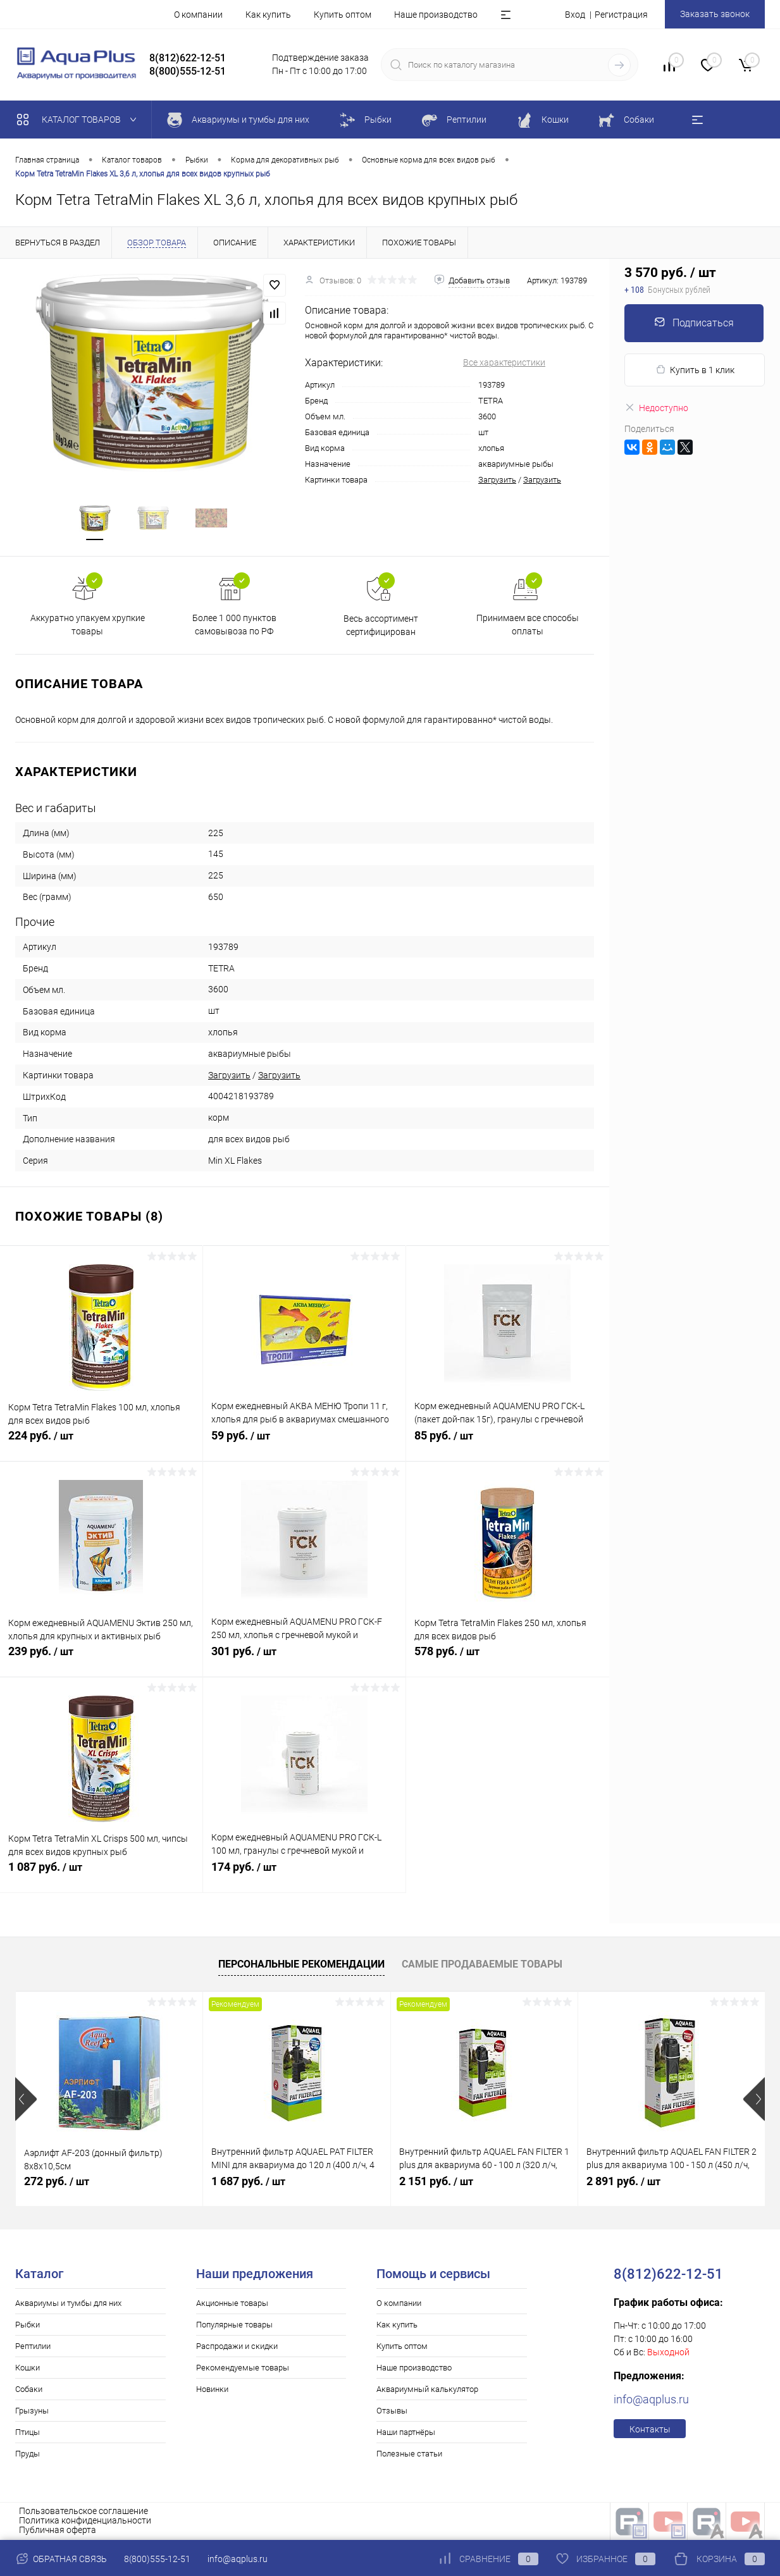 Image resolution: width=780 pixels, height=2576 pixels. What do you see at coordinates (304, 1875) in the screenshot?
I see `174 руб.` at bounding box center [304, 1875].